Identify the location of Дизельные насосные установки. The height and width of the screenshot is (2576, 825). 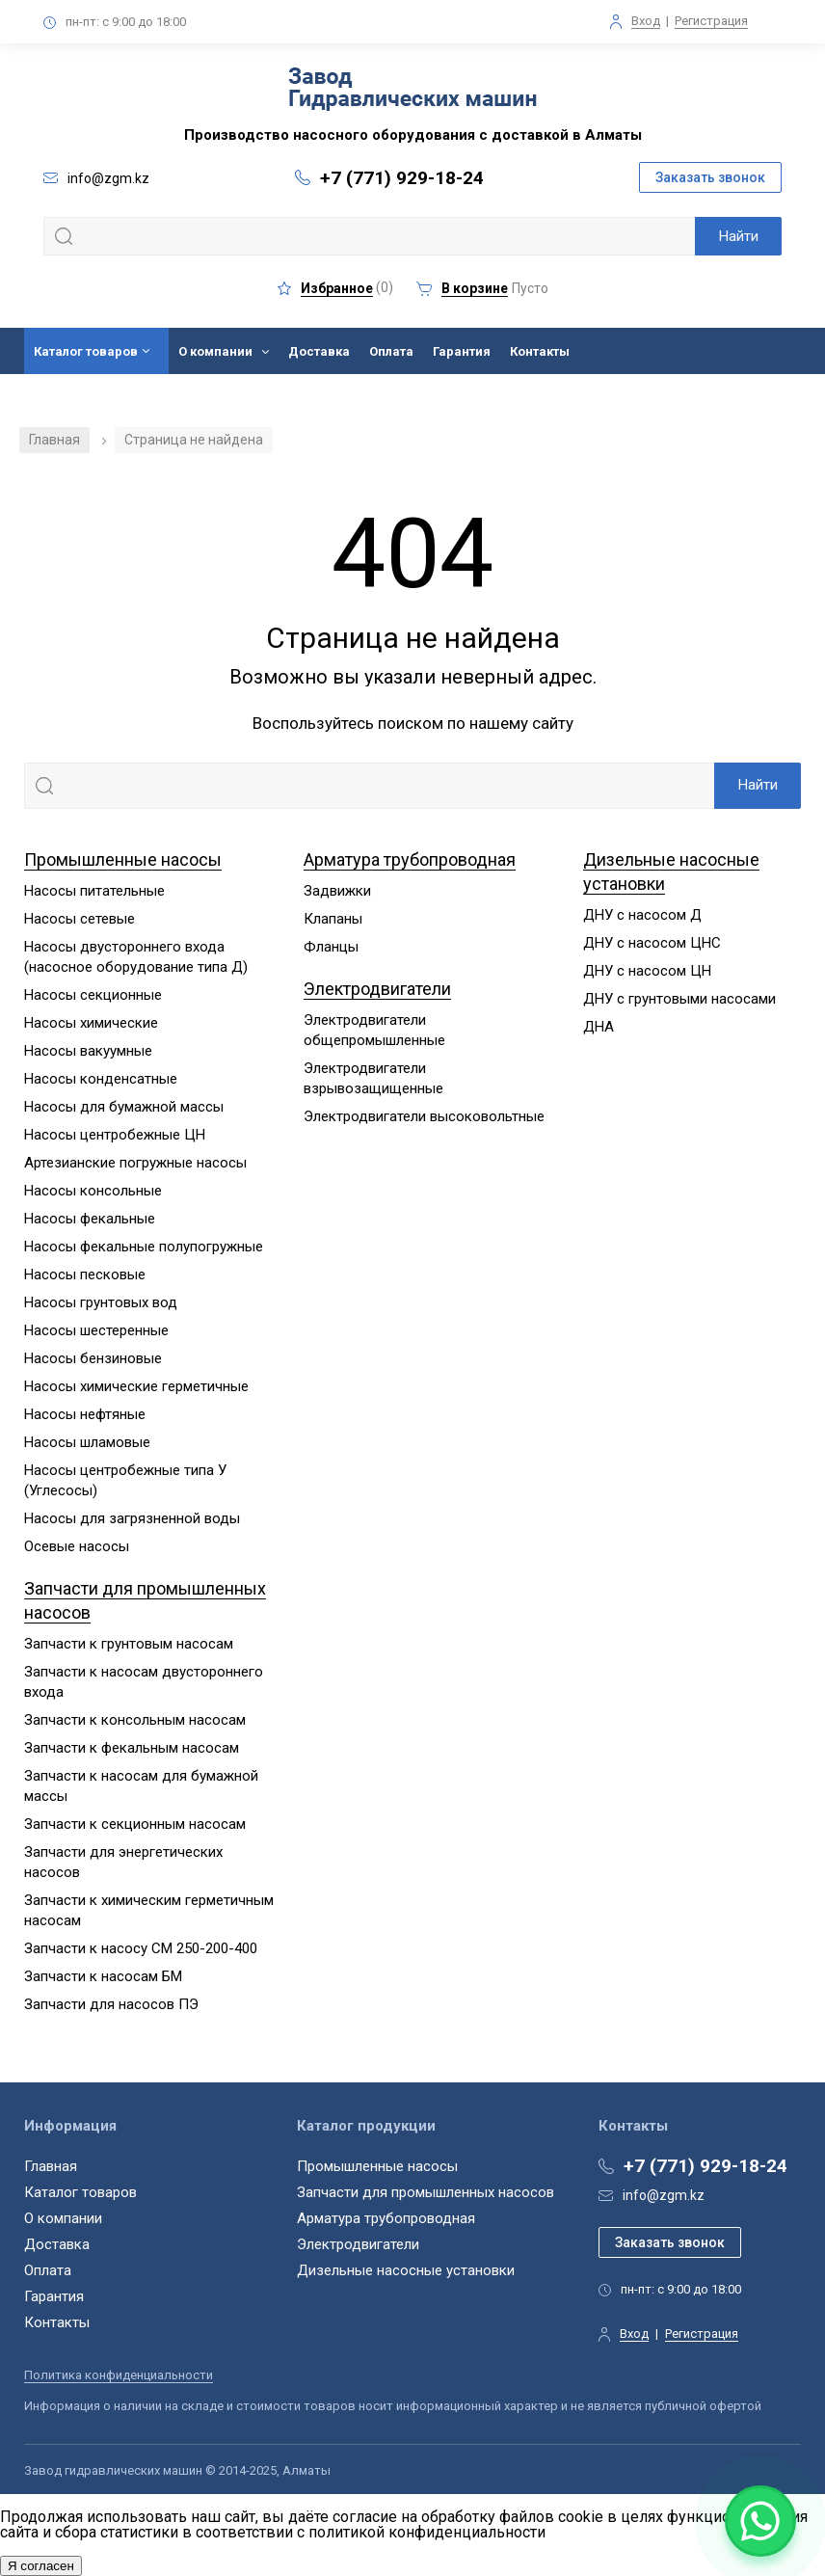
(406, 2270).